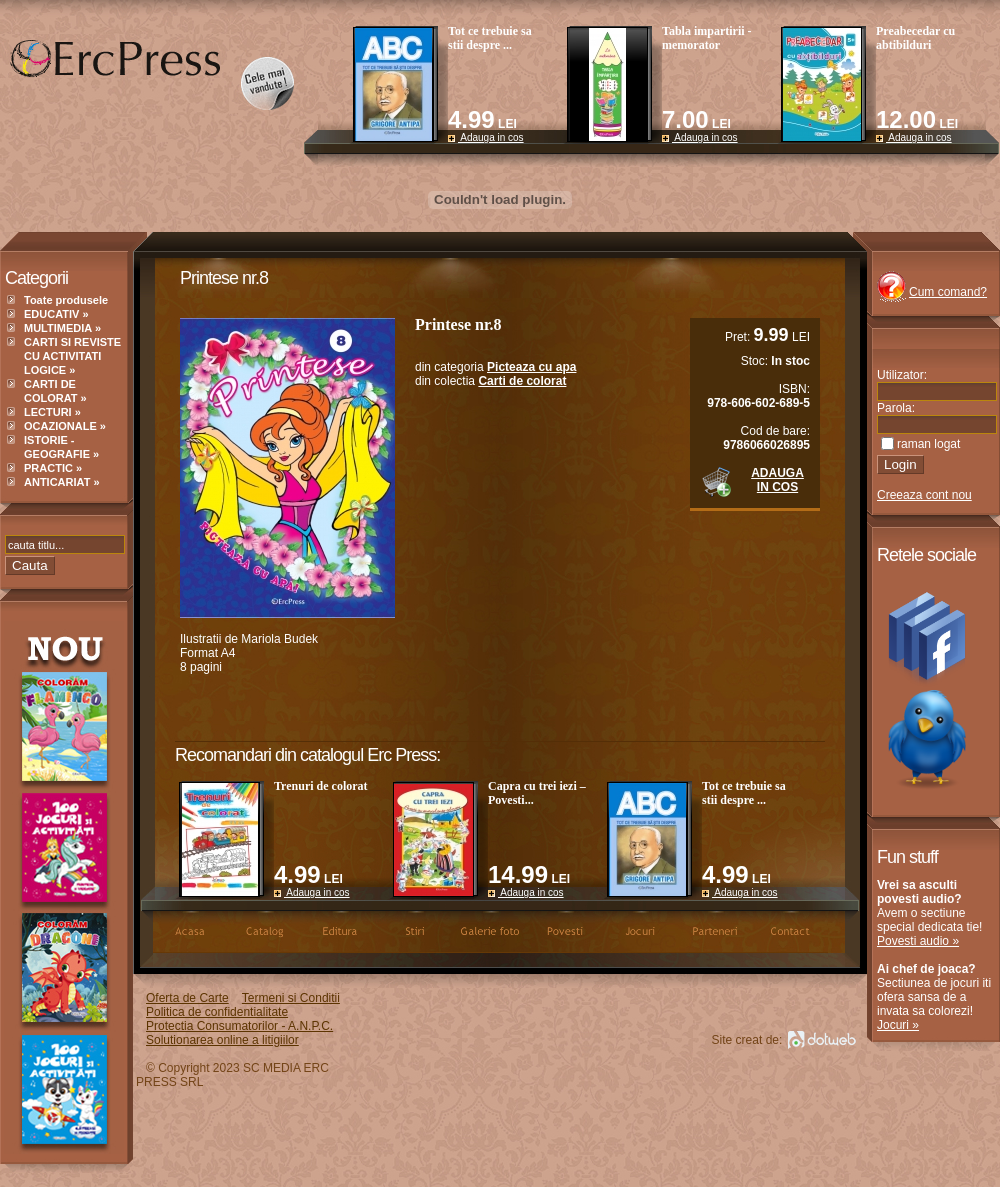 This screenshot has width=1000, height=1187. What do you see at coordinates (915, 38) in the screenshot?
I see `Preabecedar cu abtibilduri` at bounding box center [915, 38].